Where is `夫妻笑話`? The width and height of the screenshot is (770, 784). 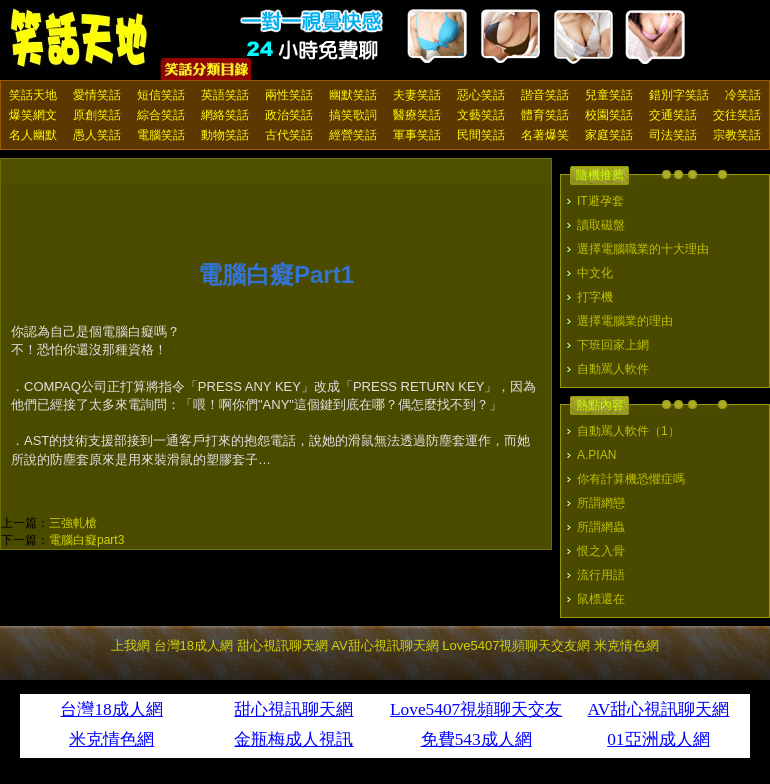
夫妻笑話 is located at coordinates (417, 95).